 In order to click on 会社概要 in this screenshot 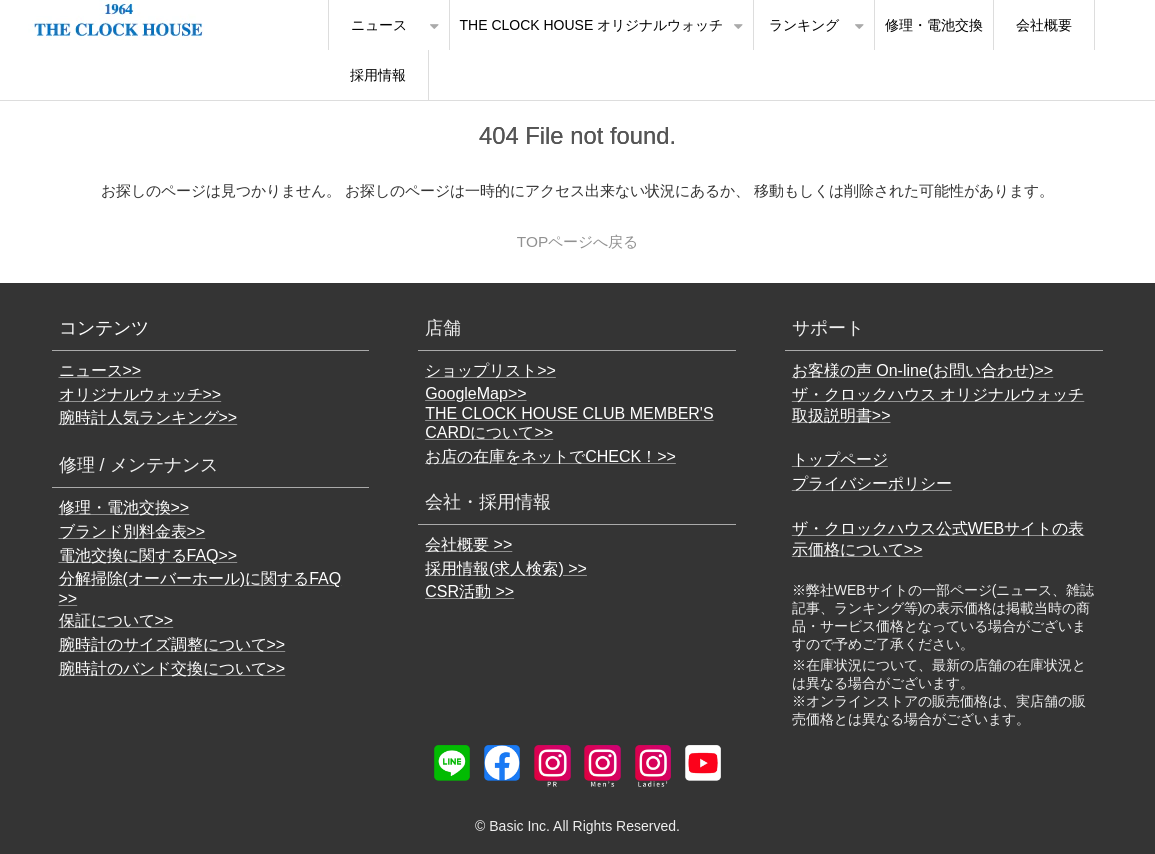, I will do `click(1044, 25)`.